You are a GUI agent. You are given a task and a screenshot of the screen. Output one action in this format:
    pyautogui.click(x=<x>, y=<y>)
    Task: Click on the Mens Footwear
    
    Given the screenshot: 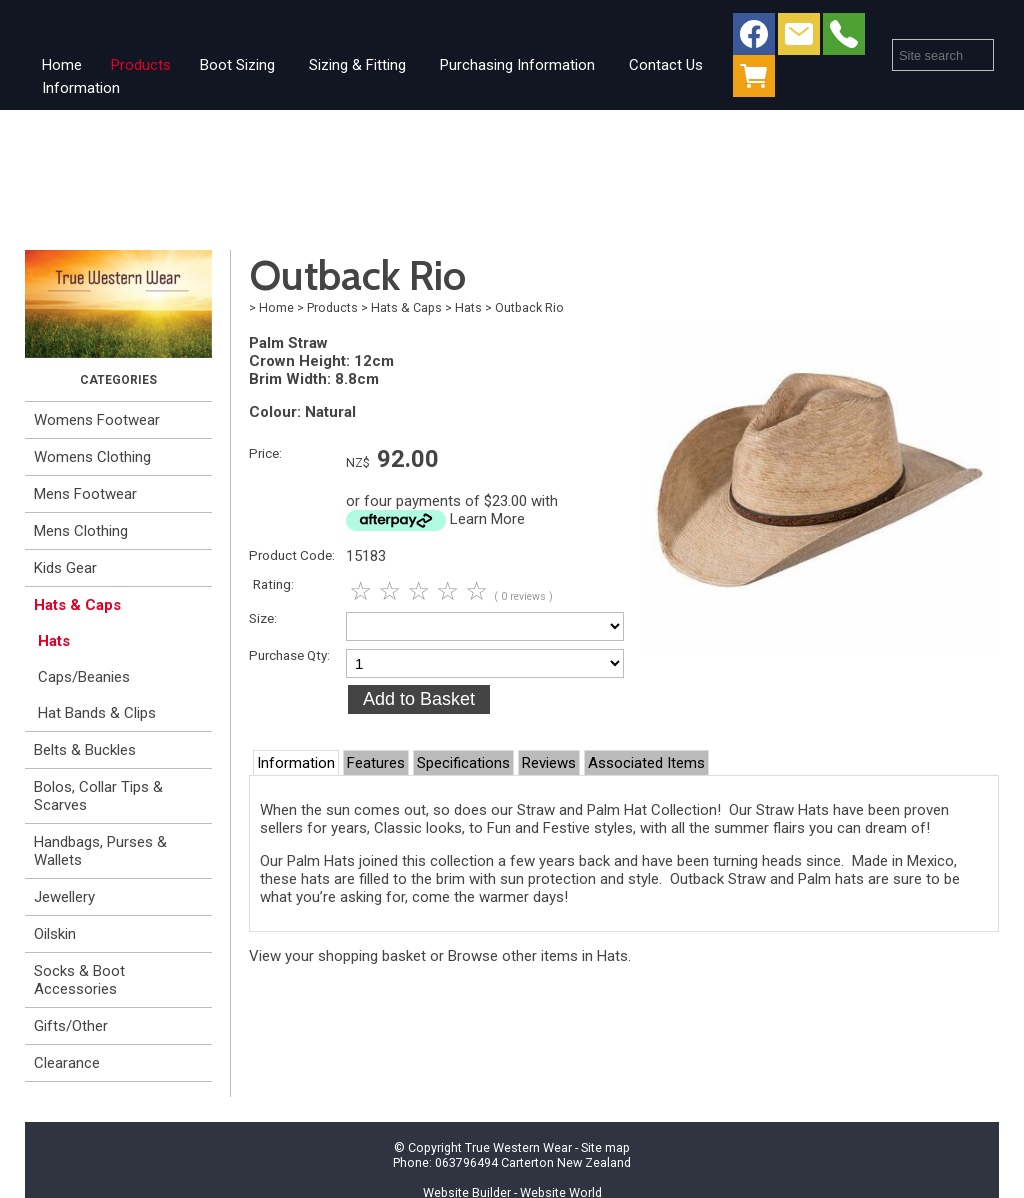 What is the action you would take?
    pyautogui.click(x=85, y=494)
    